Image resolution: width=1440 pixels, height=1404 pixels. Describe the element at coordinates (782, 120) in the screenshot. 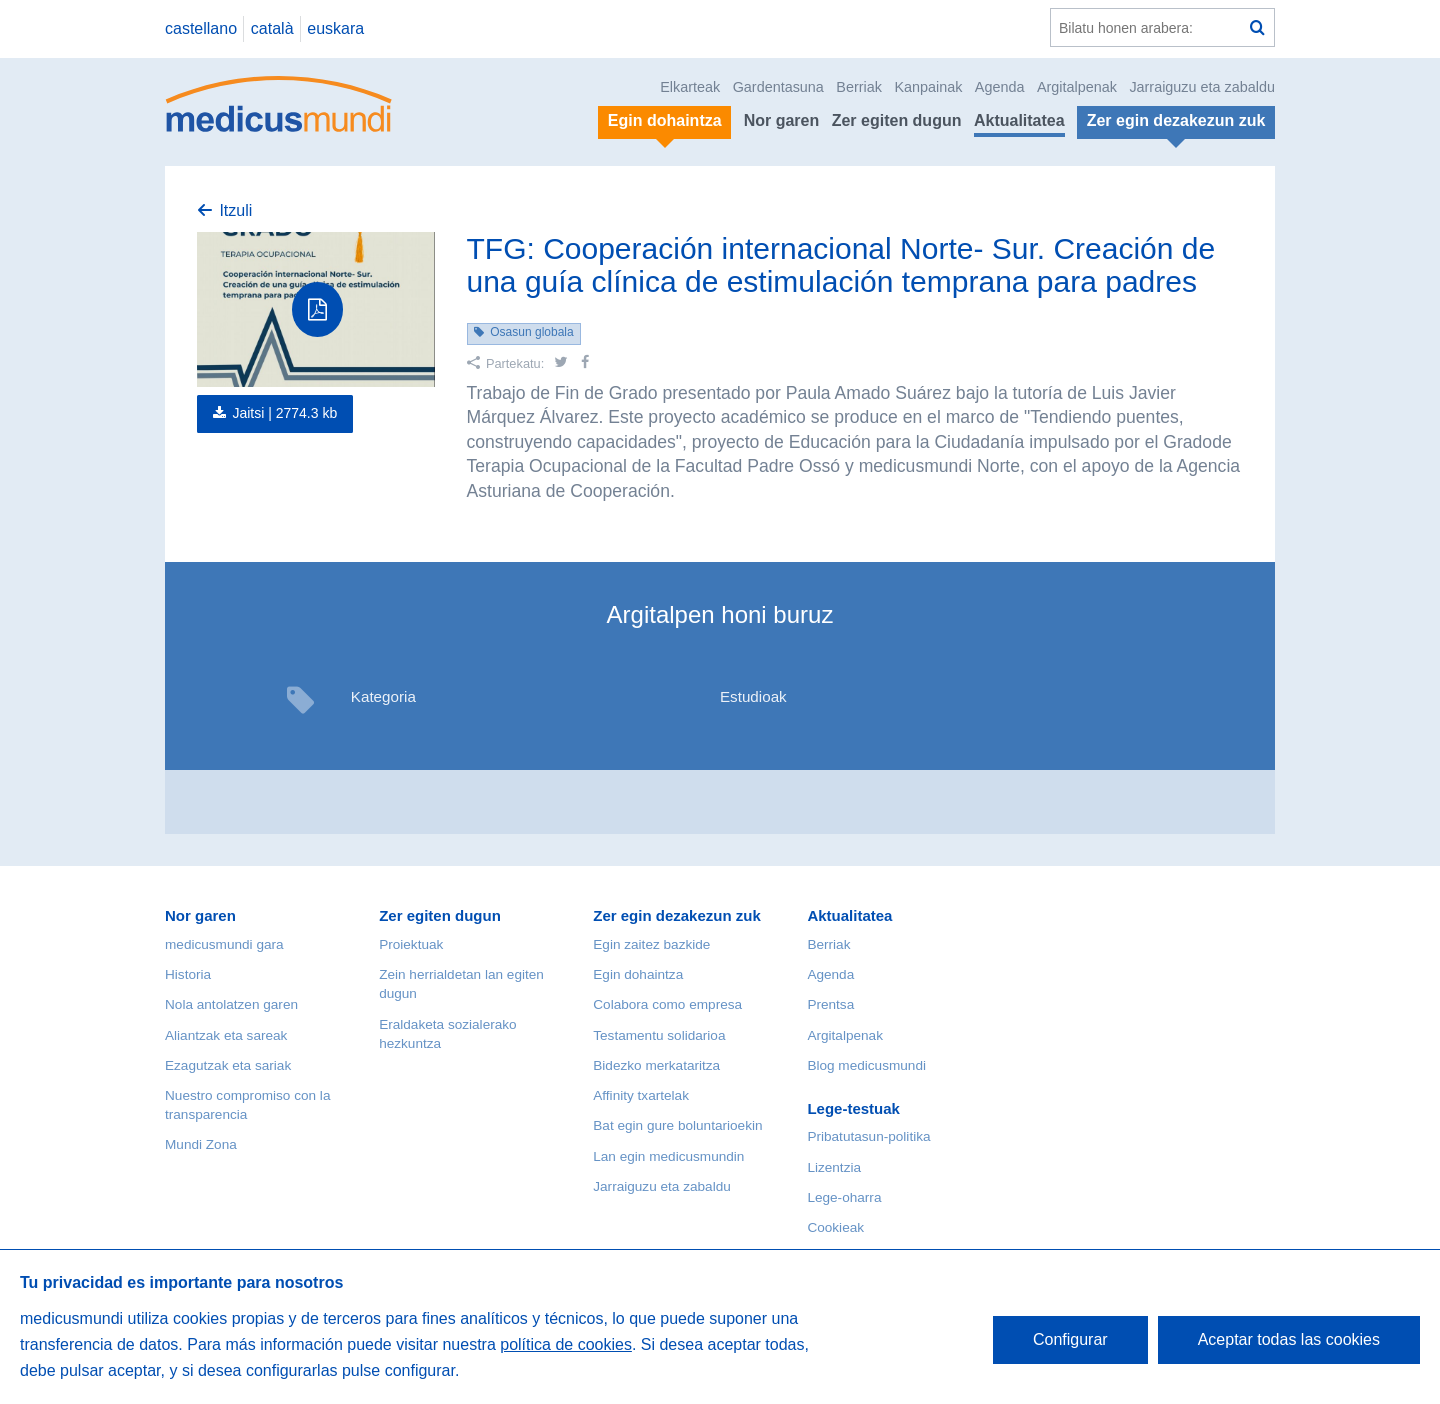

I see `Nor garen` at that location.